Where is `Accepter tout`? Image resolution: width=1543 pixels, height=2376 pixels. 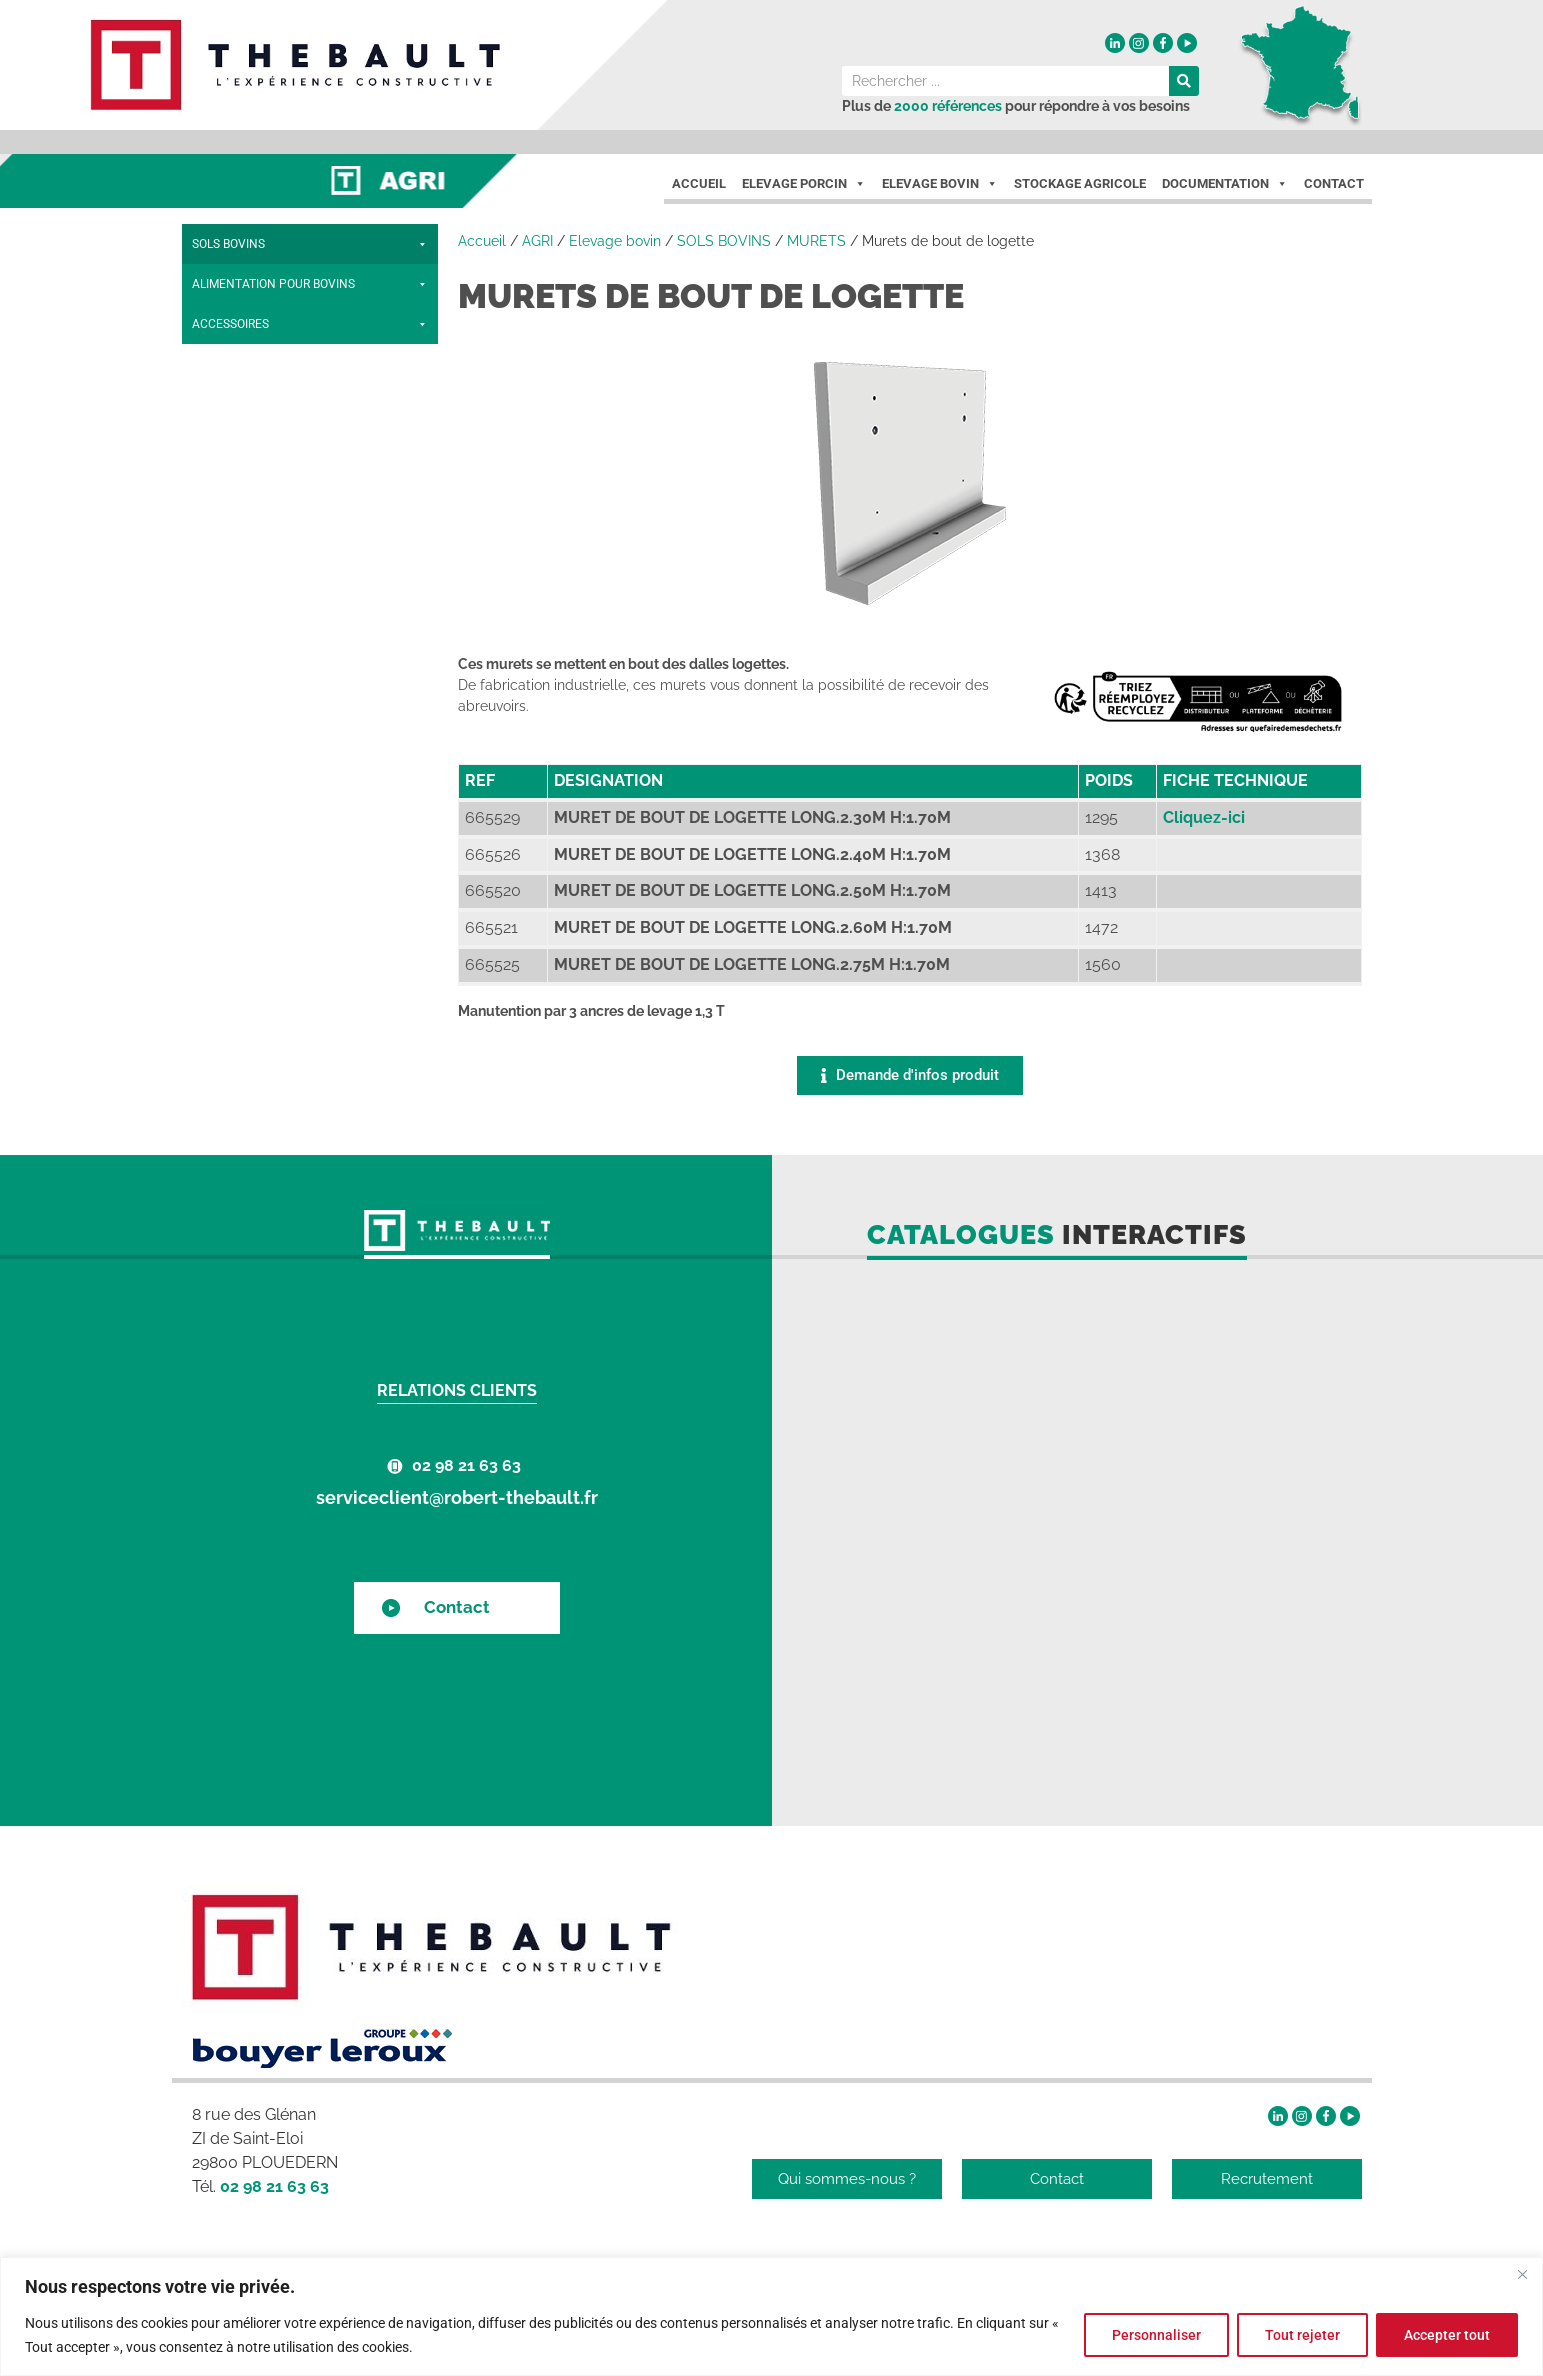
Accepter tout is located at coordinates (1446, 2335).